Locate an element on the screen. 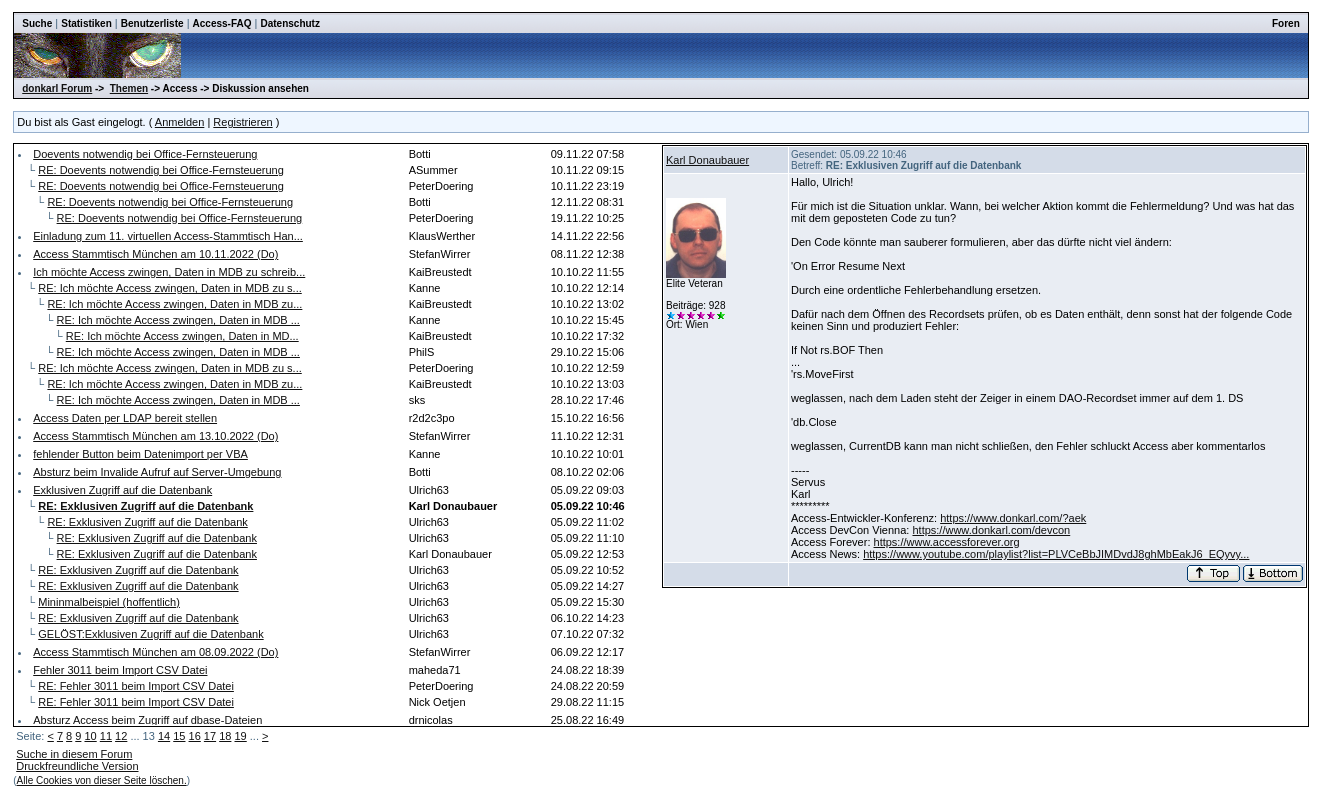 This screenshot has width=1322, height=786. 15 is located at coordinates (179, 736).